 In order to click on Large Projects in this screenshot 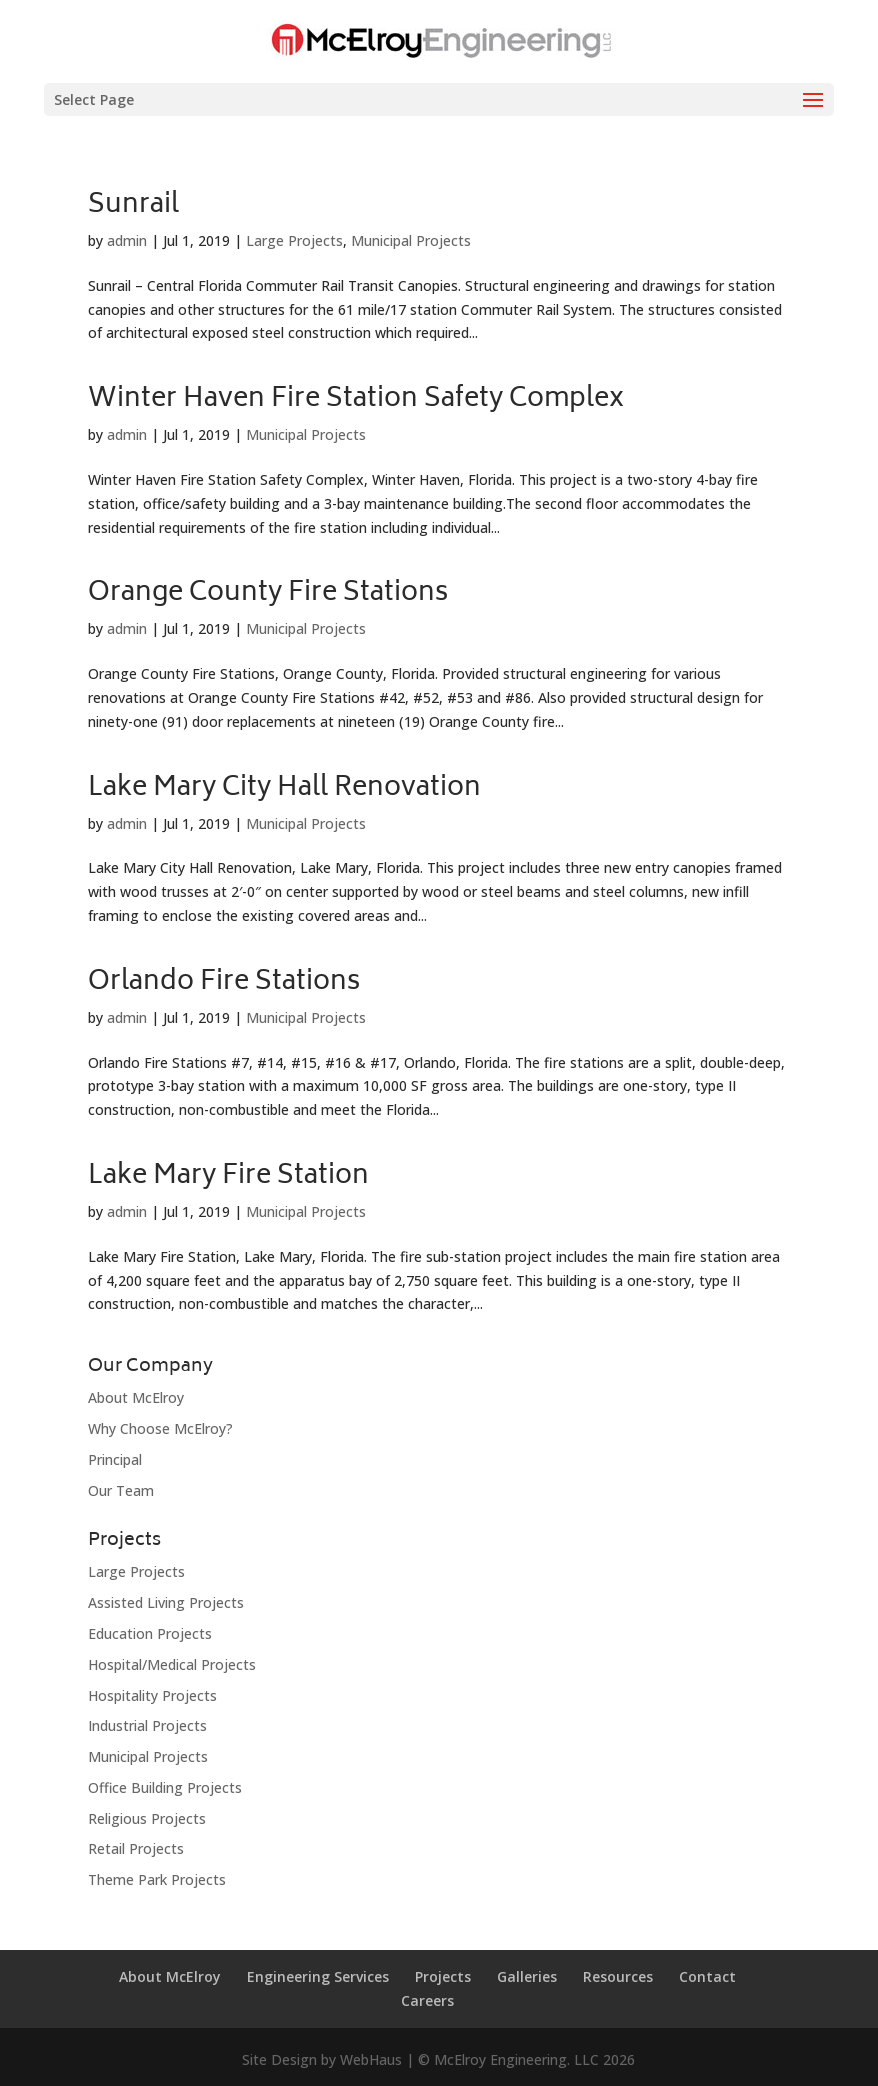, I will do `click(294, 240)`.